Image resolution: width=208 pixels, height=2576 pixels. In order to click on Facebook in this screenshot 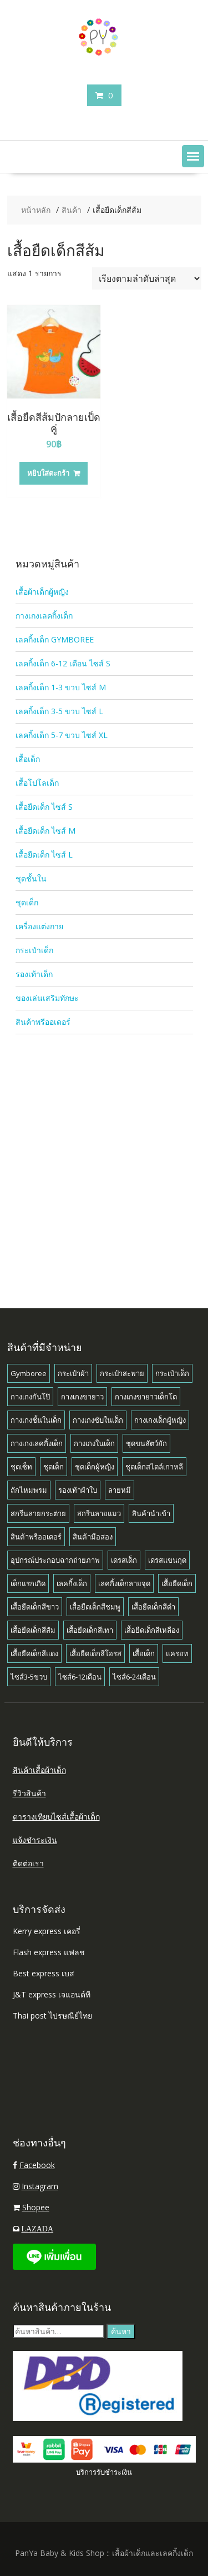, I will do `click(37, 2165)`.